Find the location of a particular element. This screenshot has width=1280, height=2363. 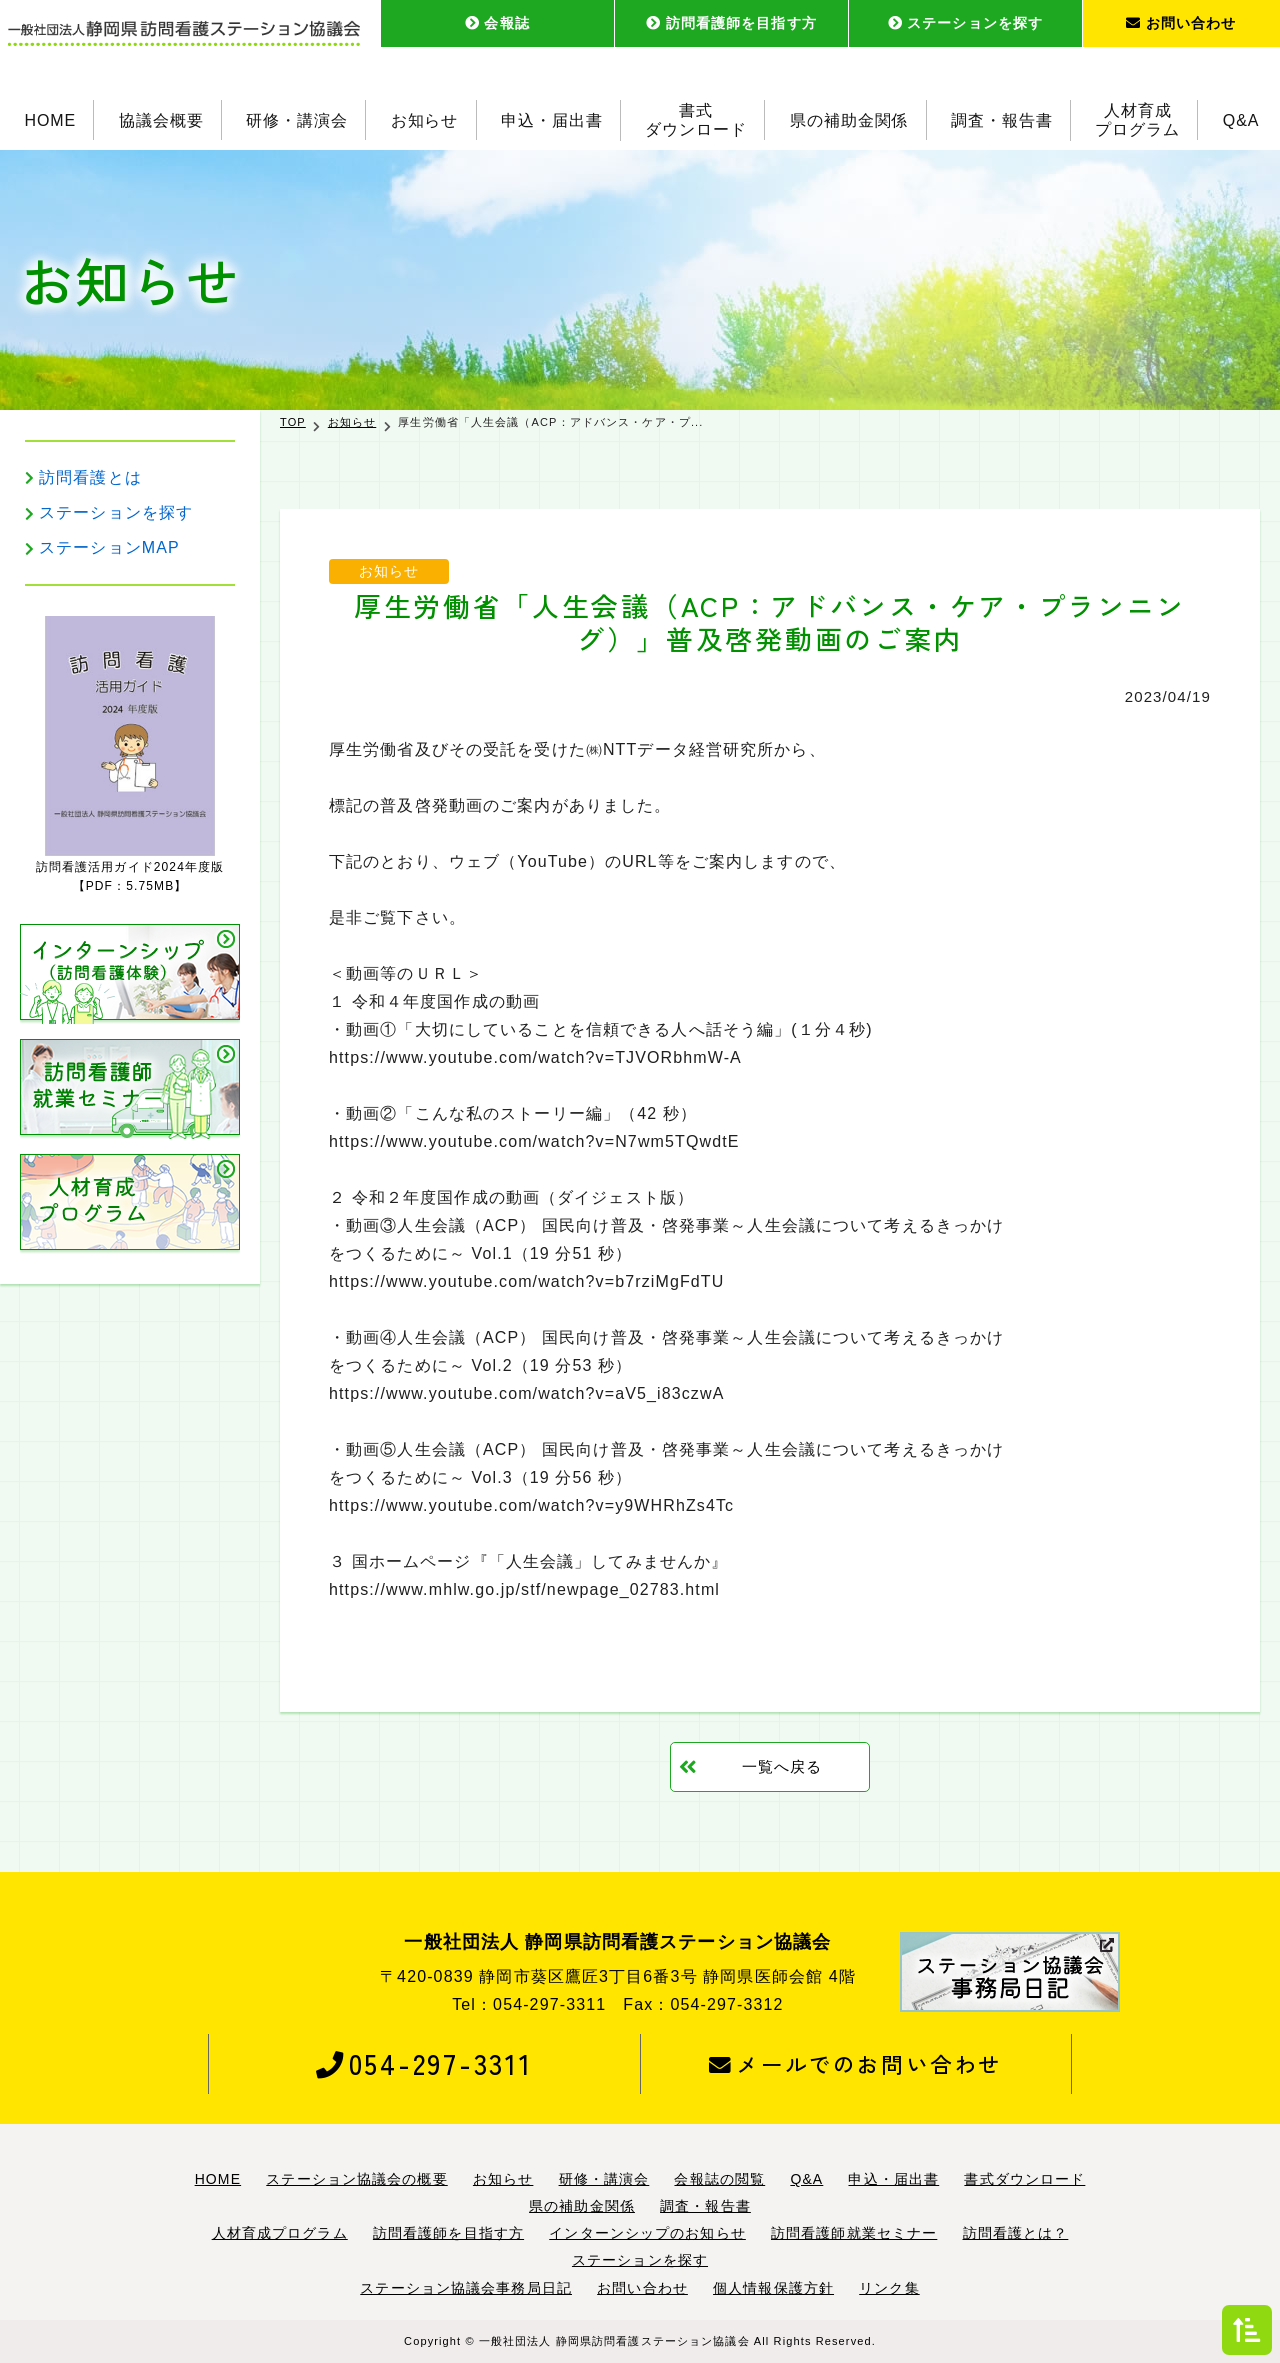

ステーションMAP is located at coordinates (109, 547).